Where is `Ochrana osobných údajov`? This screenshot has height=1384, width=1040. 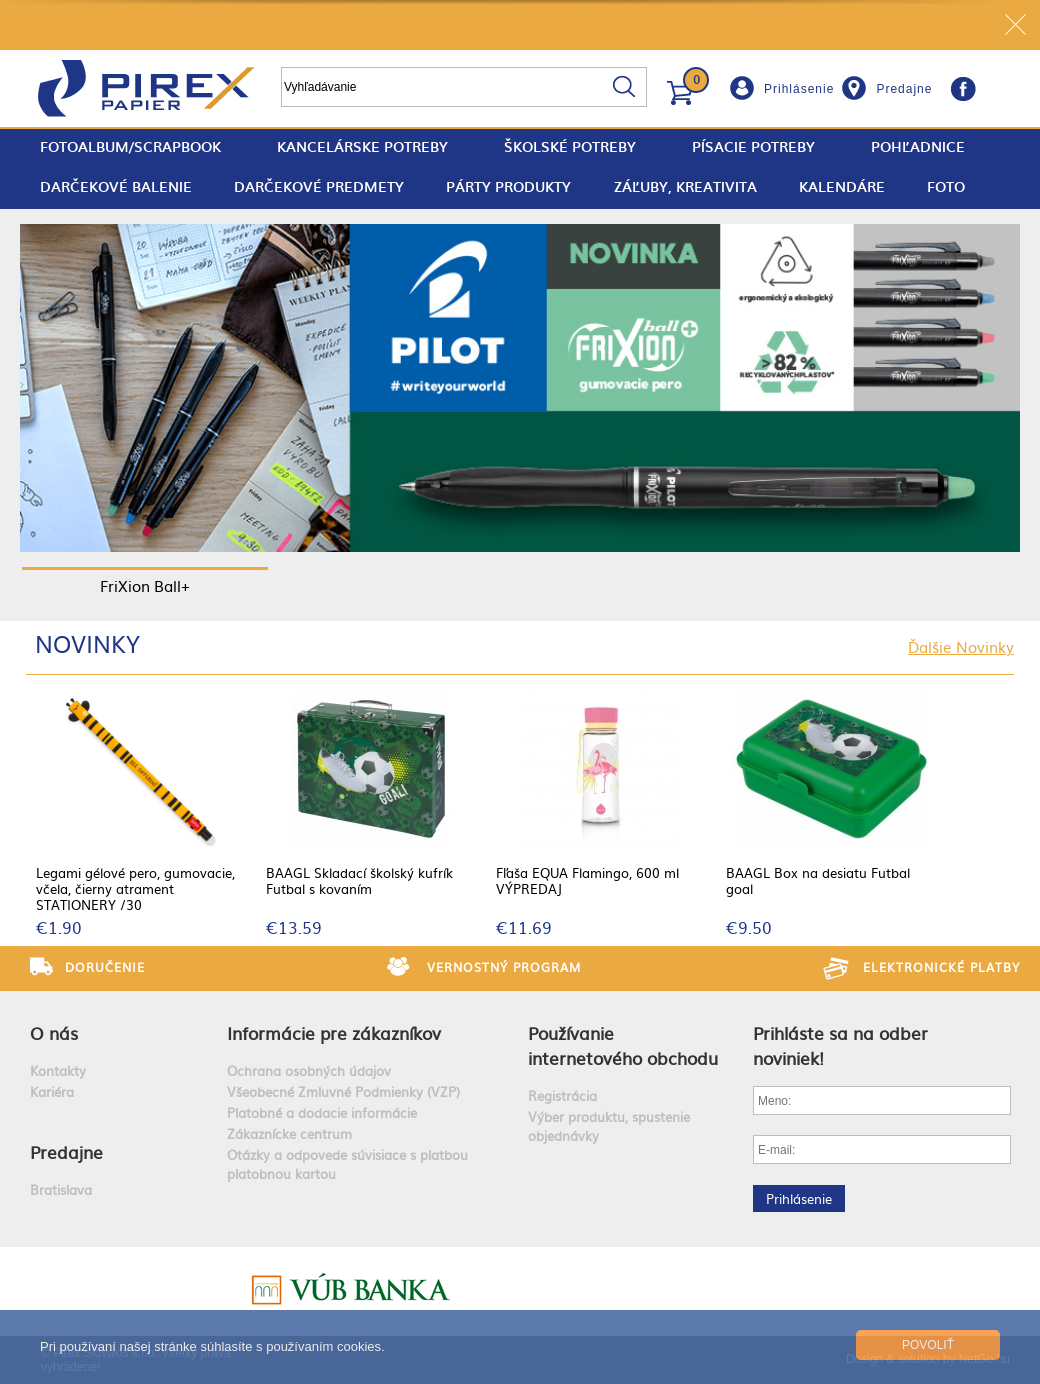
Ochrana osobných údajov is located at coordinates (309, 1070).